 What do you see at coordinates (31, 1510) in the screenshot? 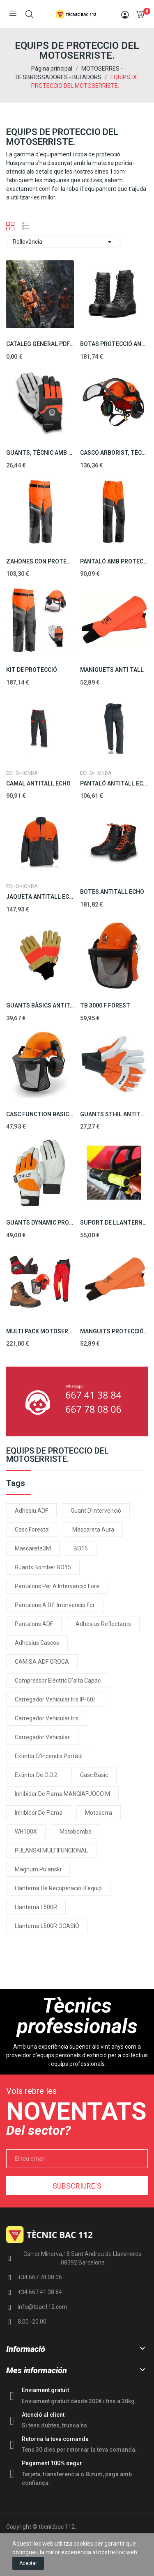
I see `Adhesiu ADF` at bounding box center [31, 1510].